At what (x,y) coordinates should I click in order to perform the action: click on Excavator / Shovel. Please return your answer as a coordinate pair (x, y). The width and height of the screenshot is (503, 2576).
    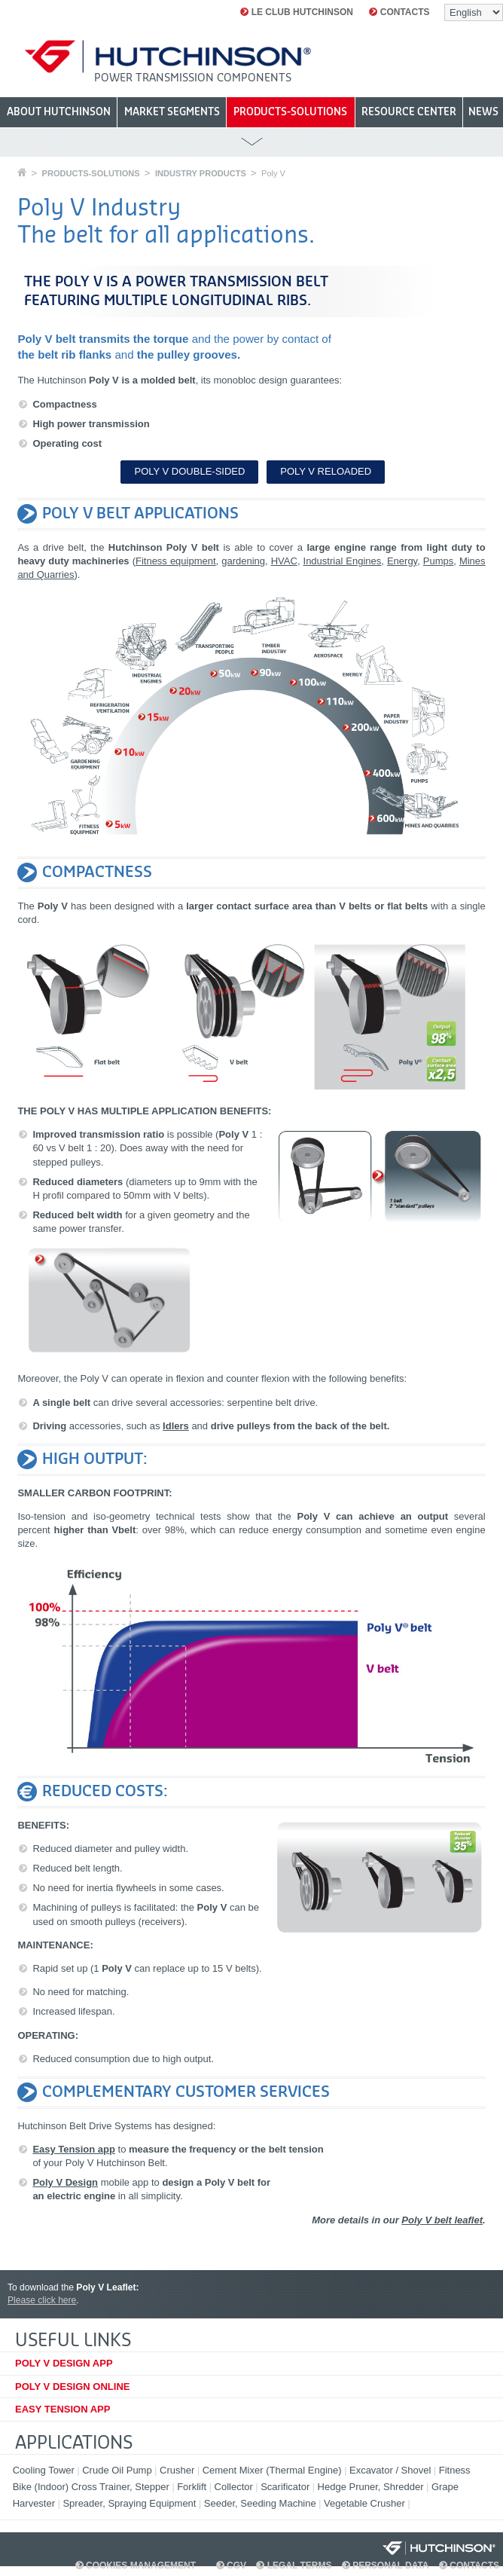
    Looking at the image, I should click on (391, 2470).